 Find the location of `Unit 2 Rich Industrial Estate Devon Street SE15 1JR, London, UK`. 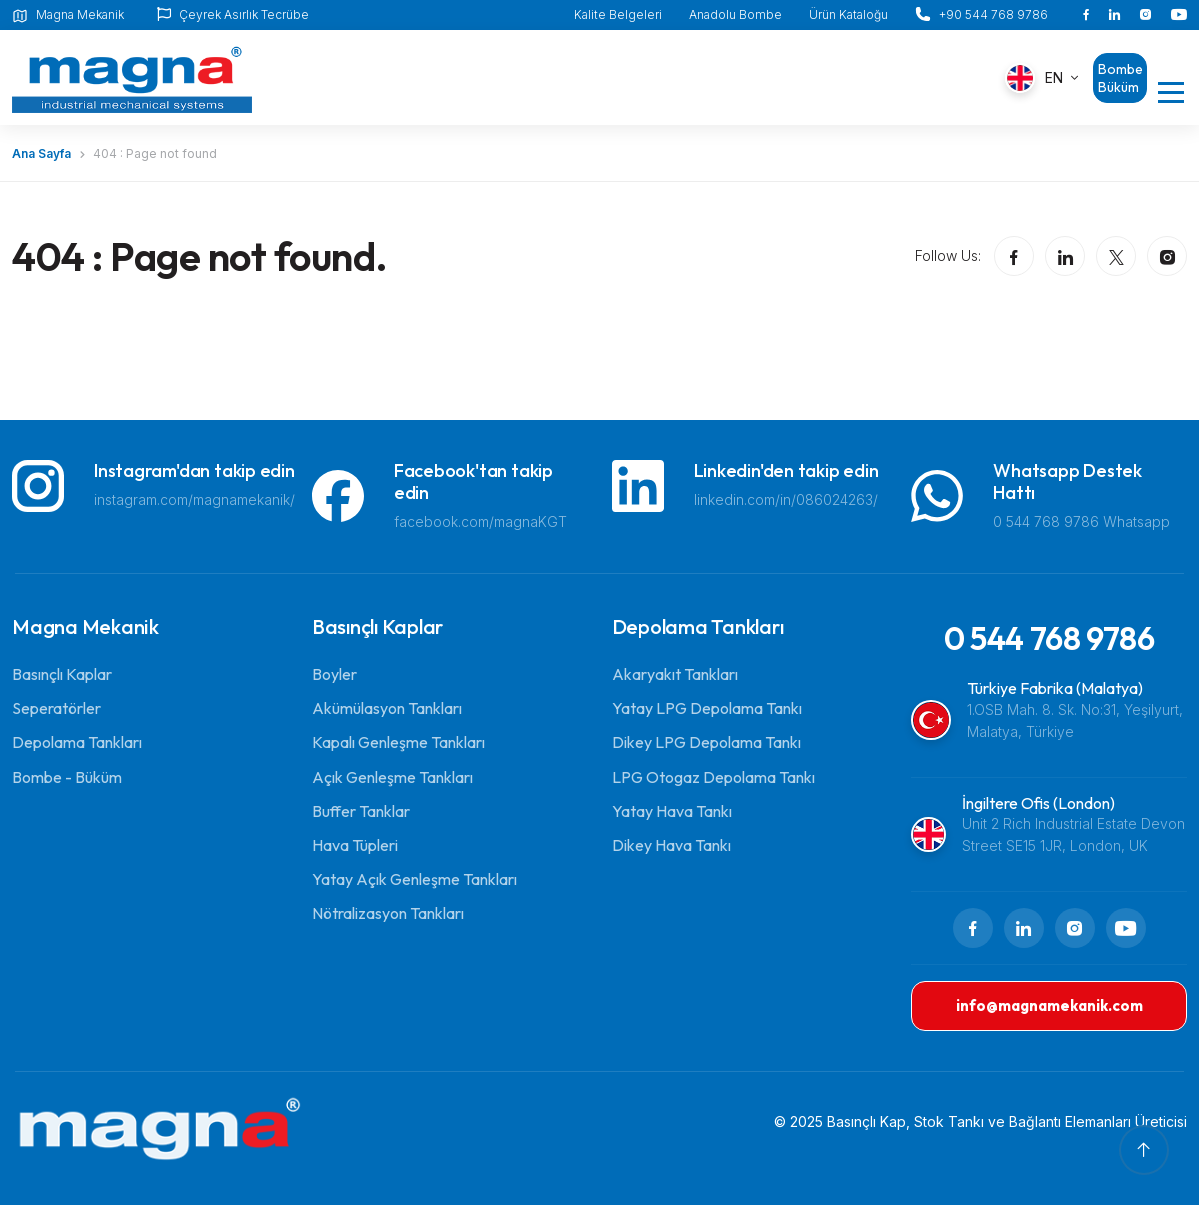

Unit 2 Rich Industrial Estate Devon Street SE15 1JR, London, UK is located at coordinates (1073, 834).